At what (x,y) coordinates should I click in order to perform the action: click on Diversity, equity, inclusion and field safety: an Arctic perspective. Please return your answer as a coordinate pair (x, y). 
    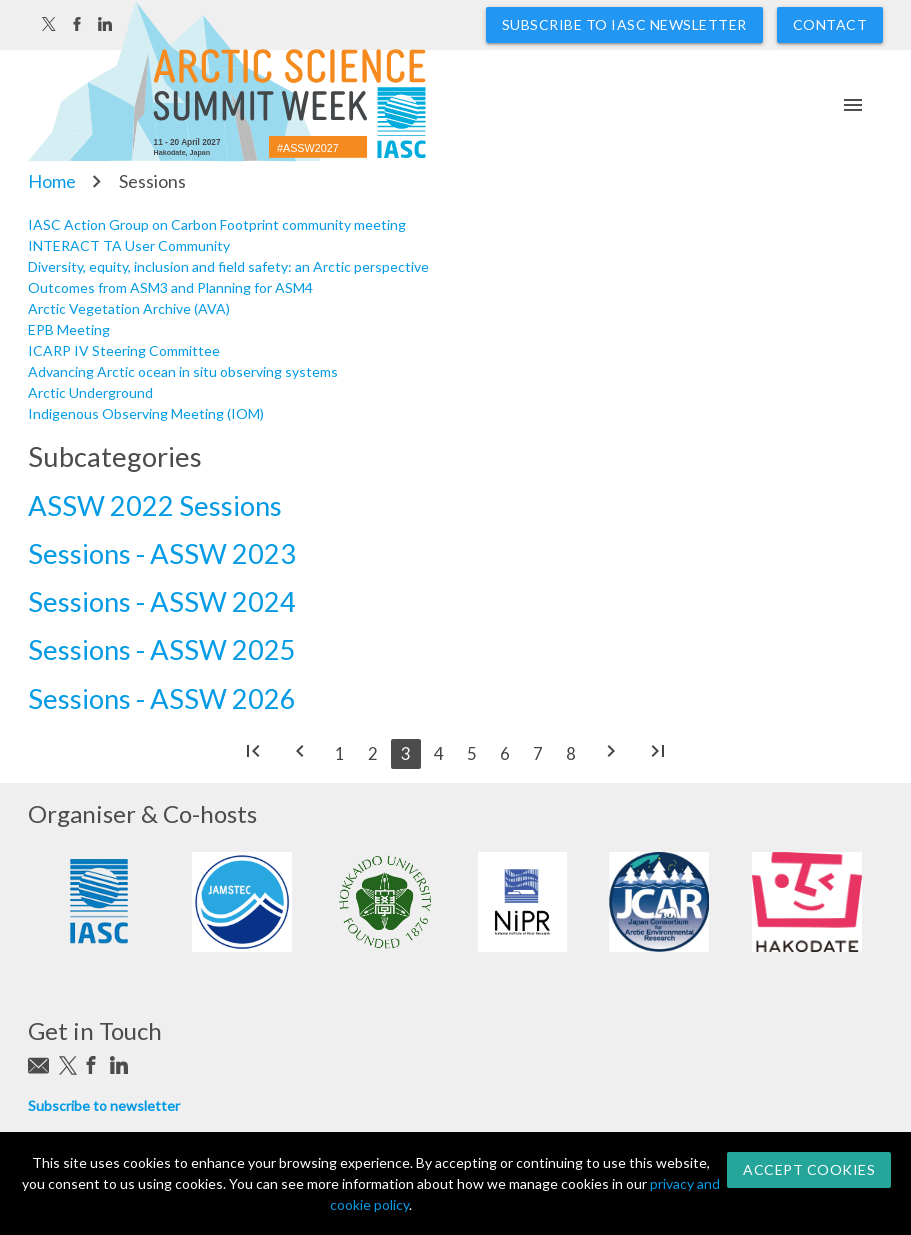
    Looking at the image, I should click on (228, 266).